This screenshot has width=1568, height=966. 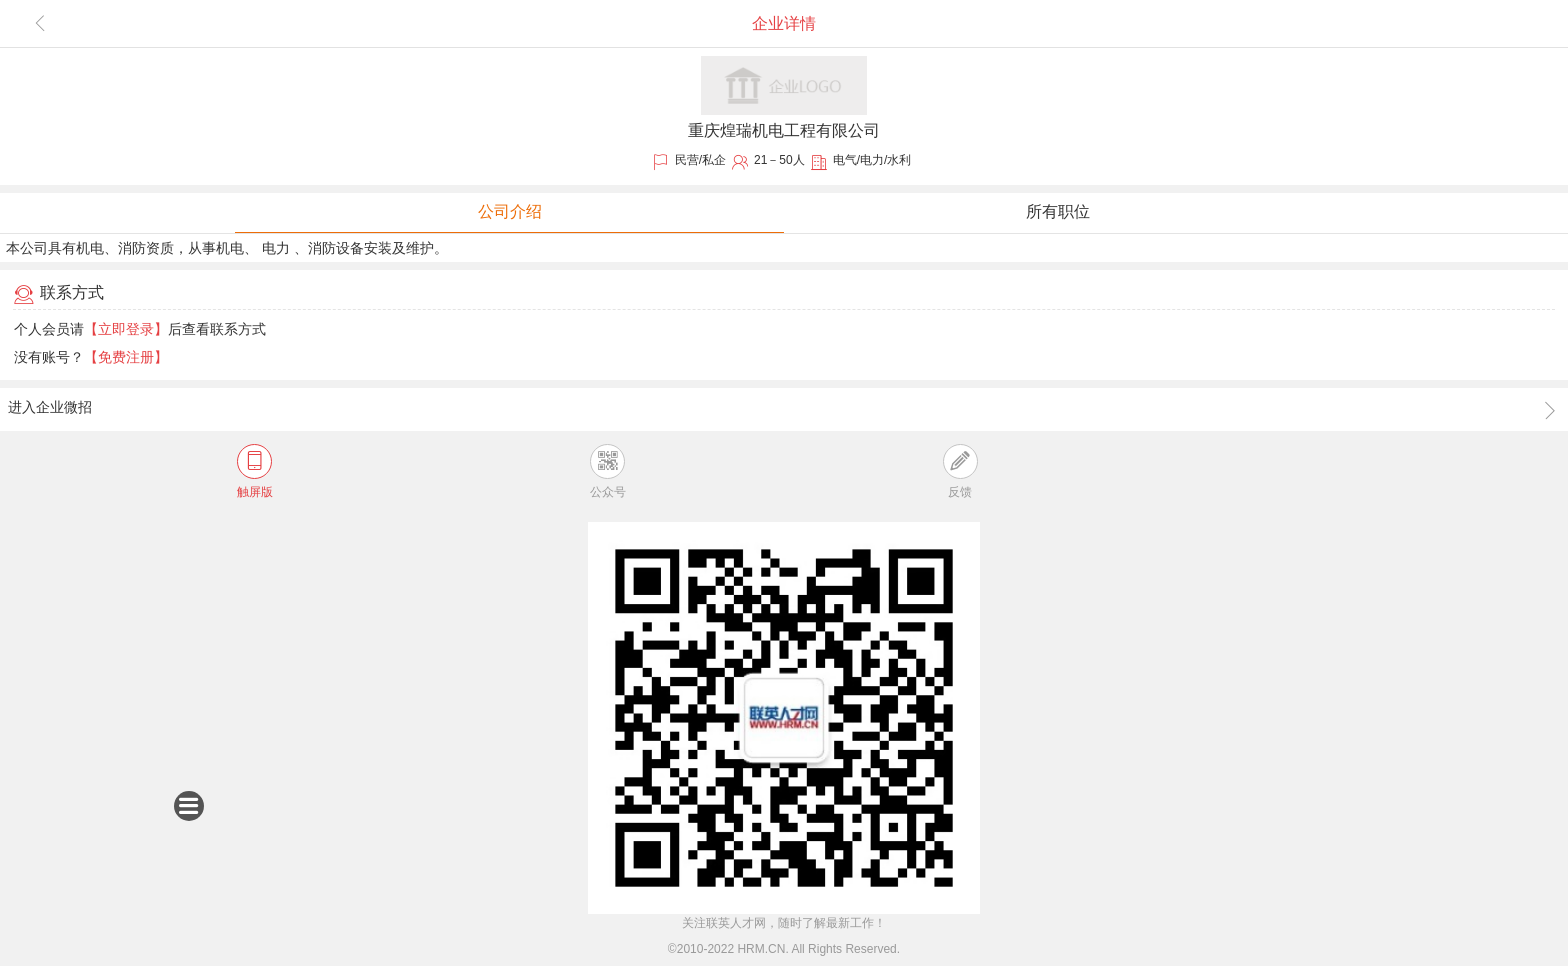 I want to click on 反馈, so click(x=960, y=471).